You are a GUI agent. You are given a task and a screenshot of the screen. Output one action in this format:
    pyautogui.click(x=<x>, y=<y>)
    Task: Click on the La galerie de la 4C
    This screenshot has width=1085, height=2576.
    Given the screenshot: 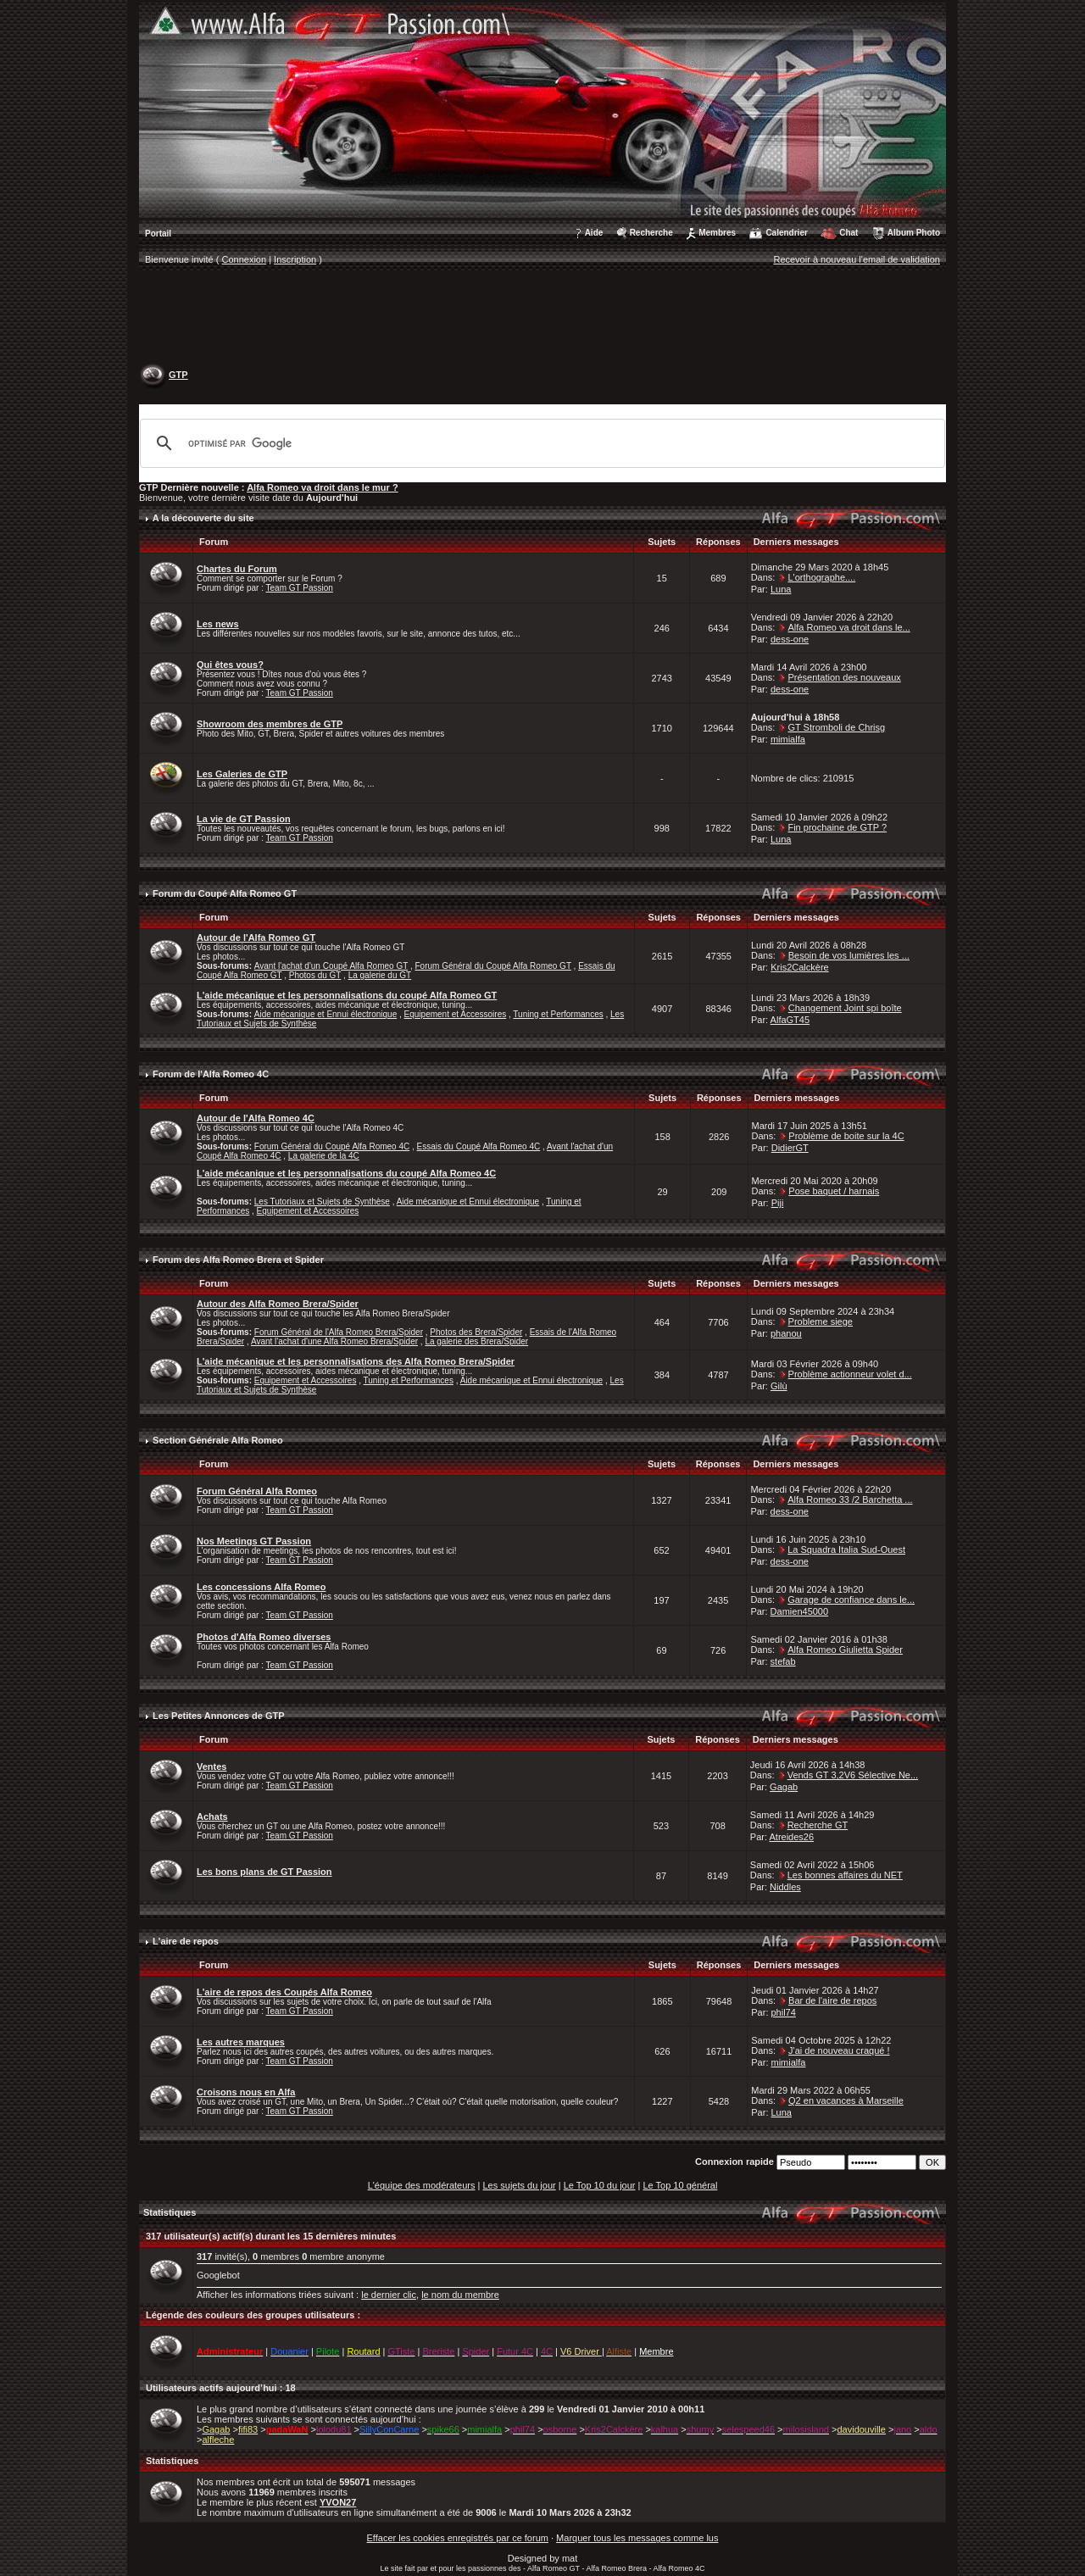 What is the action you would take?
    pyautogui.click(x=323, y=1155)
    